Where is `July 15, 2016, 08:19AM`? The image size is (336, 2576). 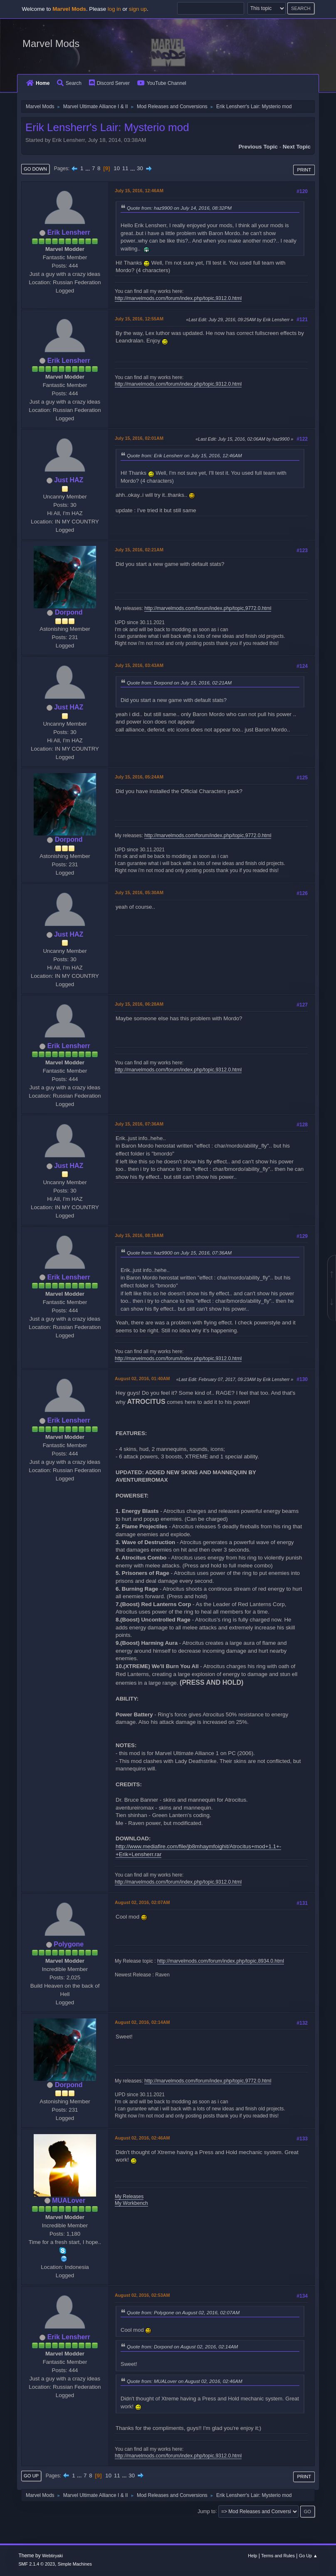
July 15, 2016, 08:19AM is located at coordinates (139, 1235).